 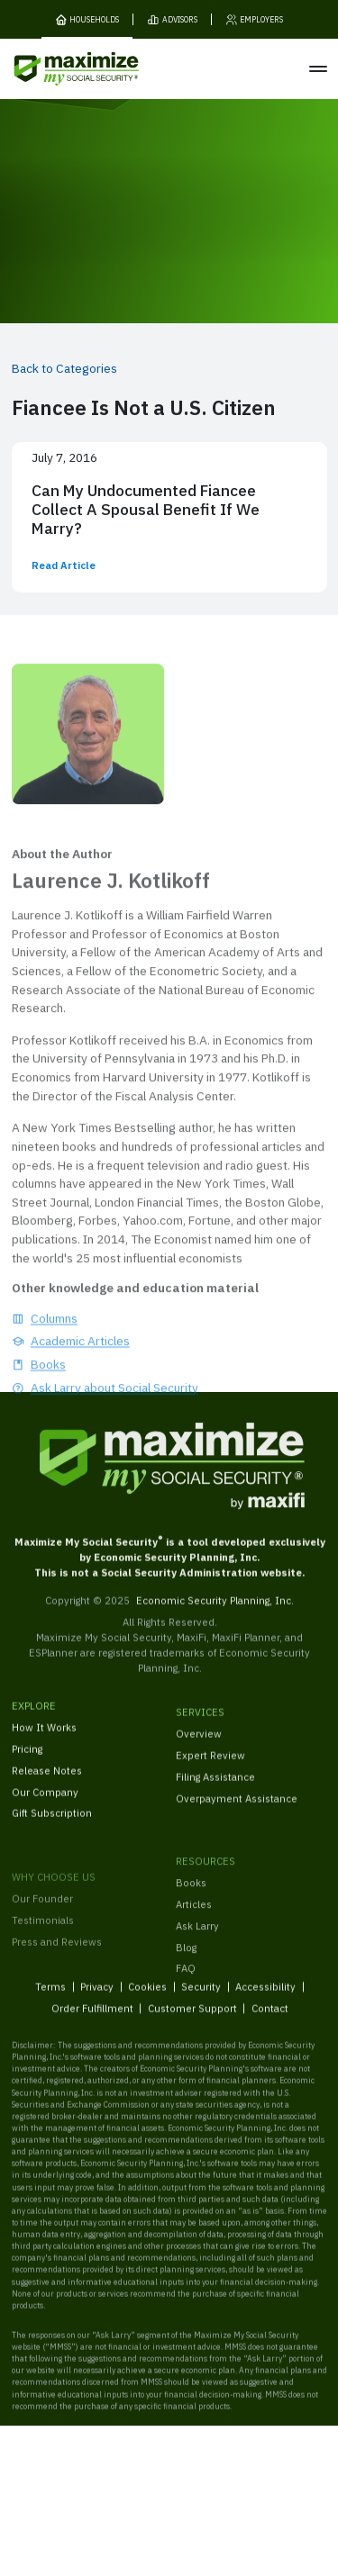 What do you see at coordinates (64, 368) in the screenshot?
I see `Back to Categories` at bounding box center [64, 368].